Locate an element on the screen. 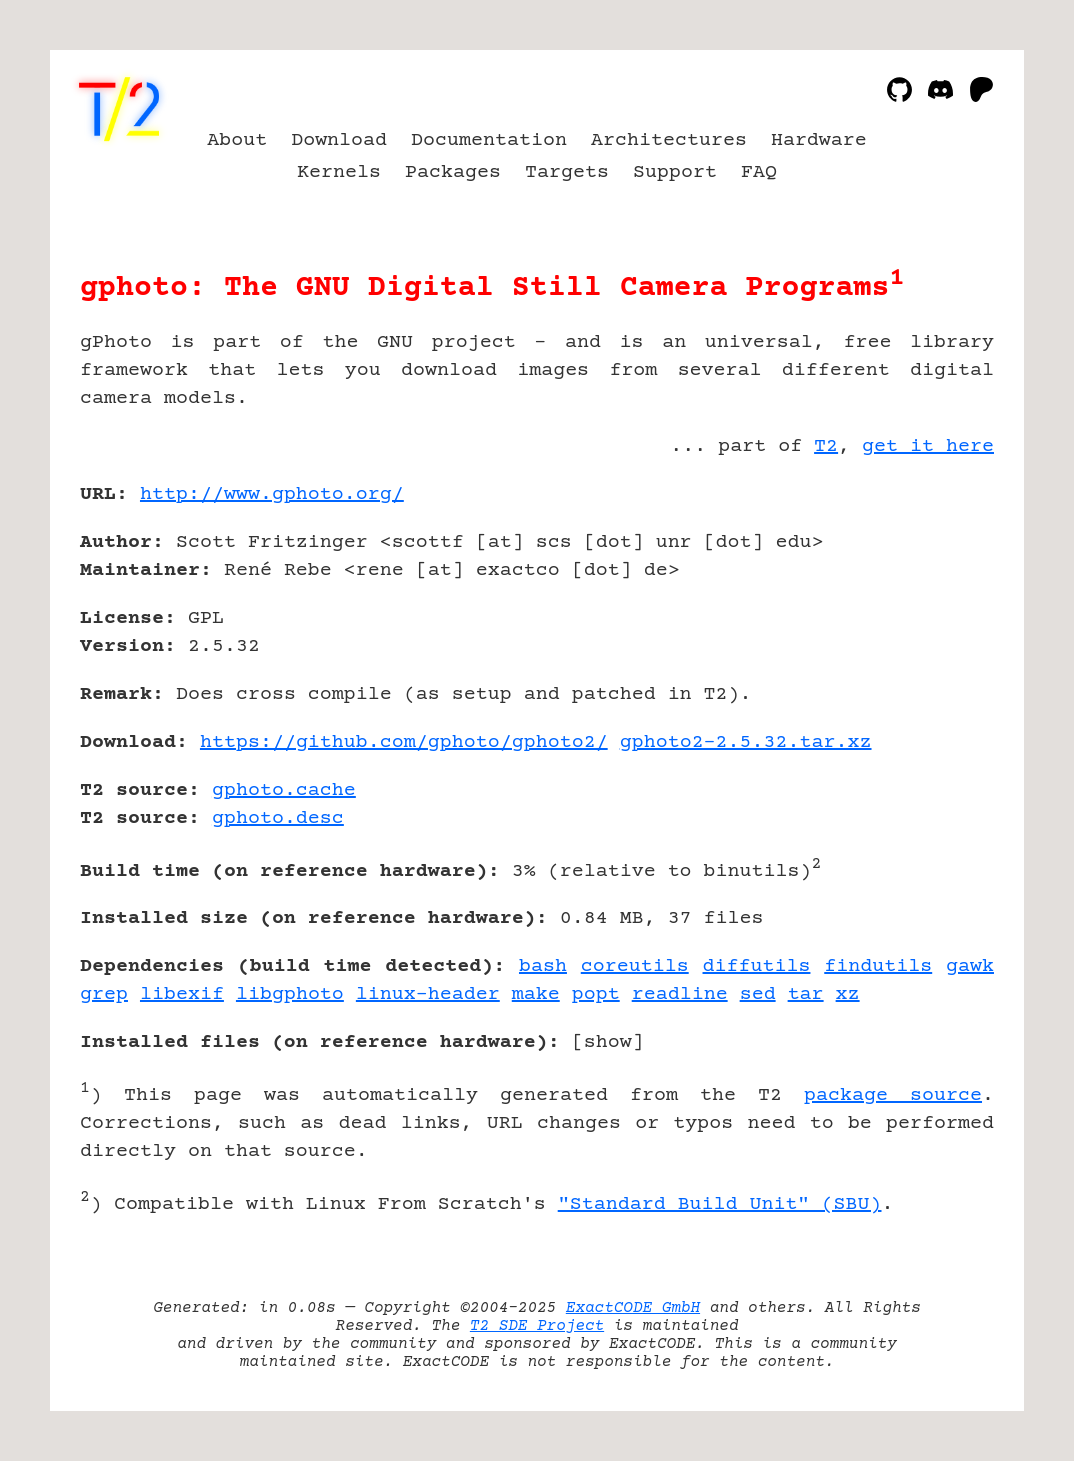  sed is located at coordinates (758, 994).